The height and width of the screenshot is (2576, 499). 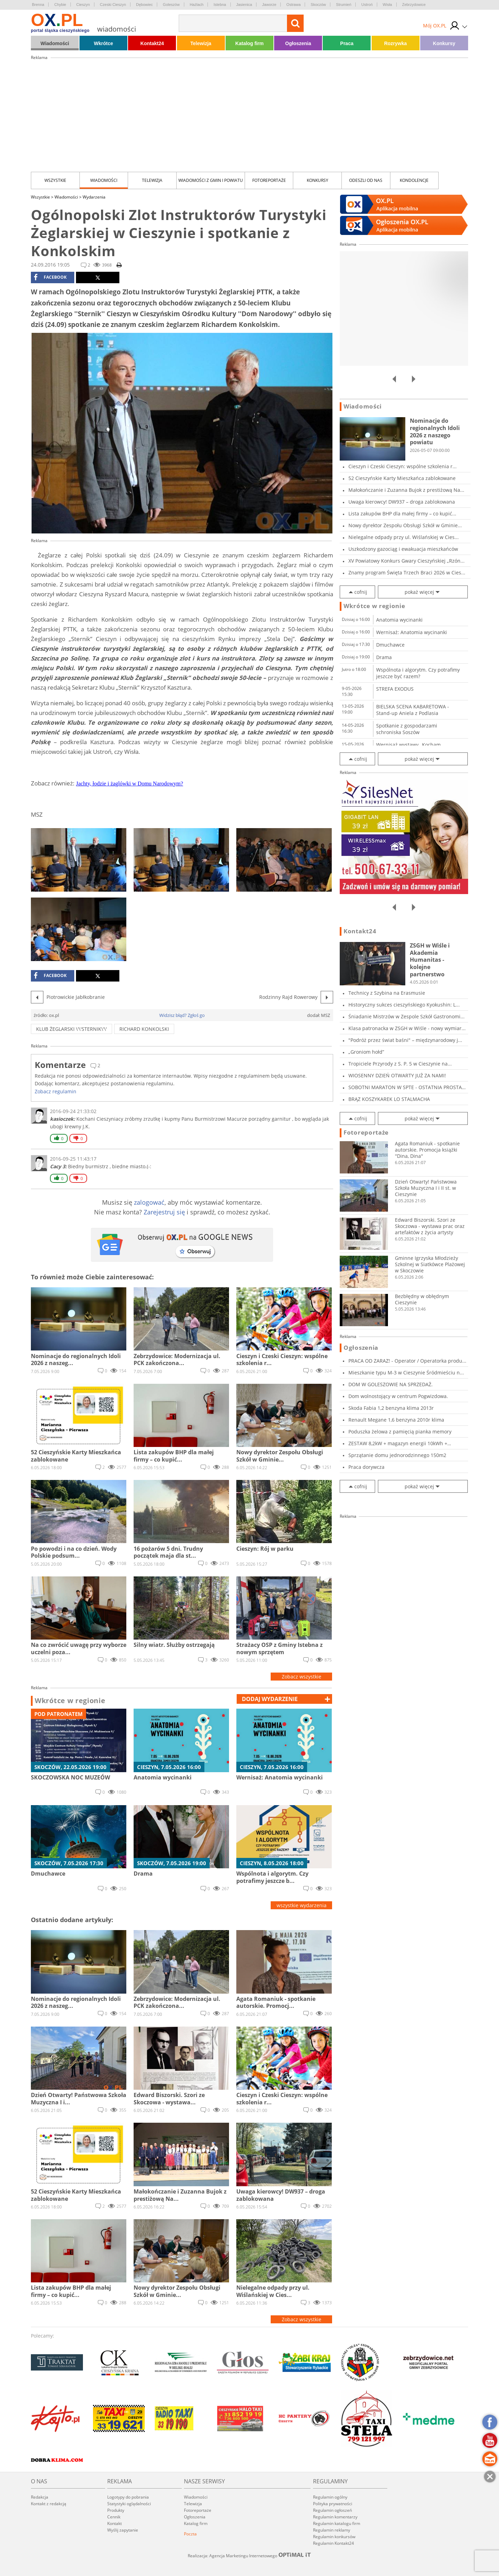 I want to click on Wyślij zapytanie, so click(x=122, y=2530).